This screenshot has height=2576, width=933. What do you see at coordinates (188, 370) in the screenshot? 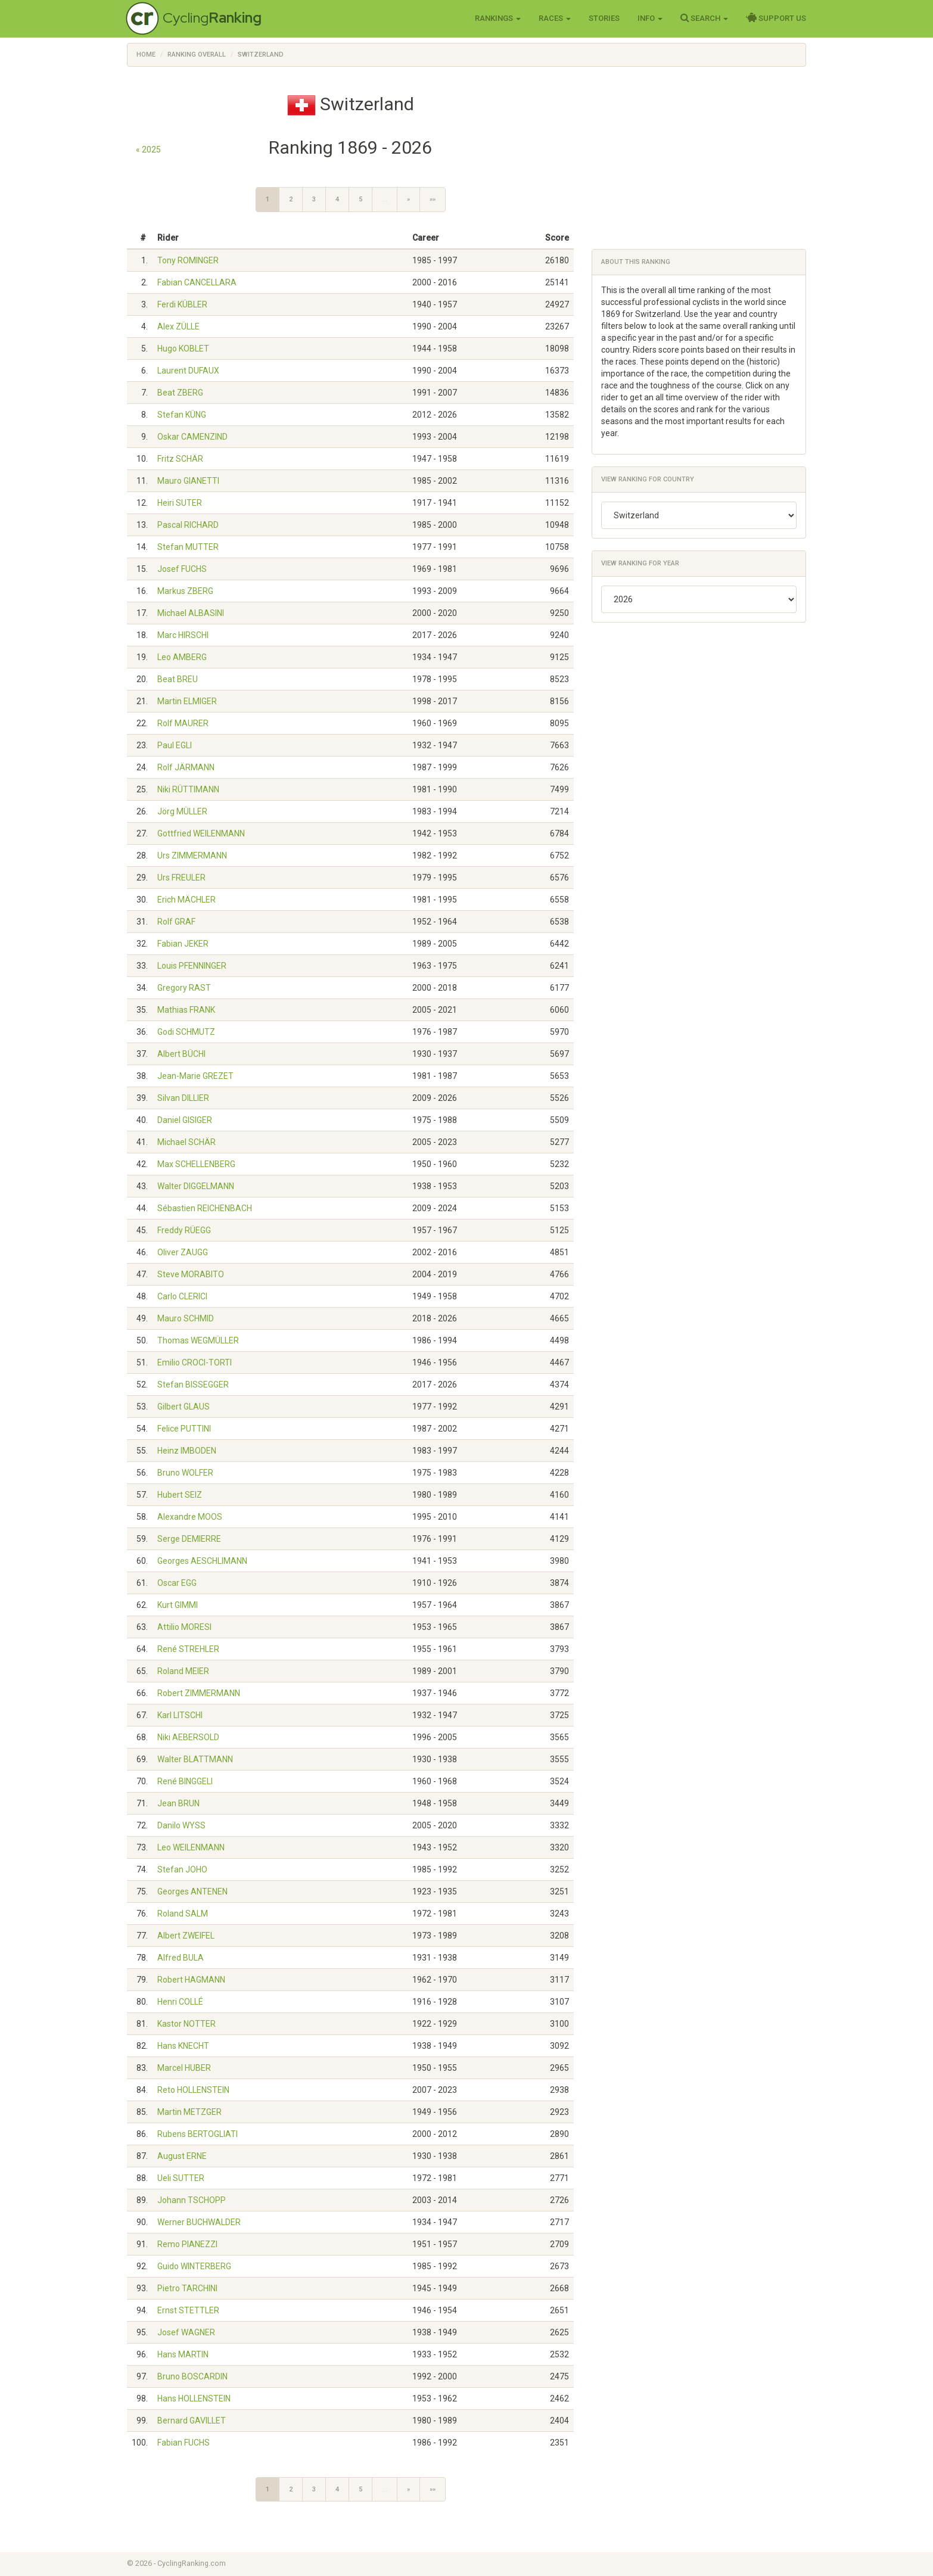
I see `Laurent DUFAUX` at bounding box center [188, 370].